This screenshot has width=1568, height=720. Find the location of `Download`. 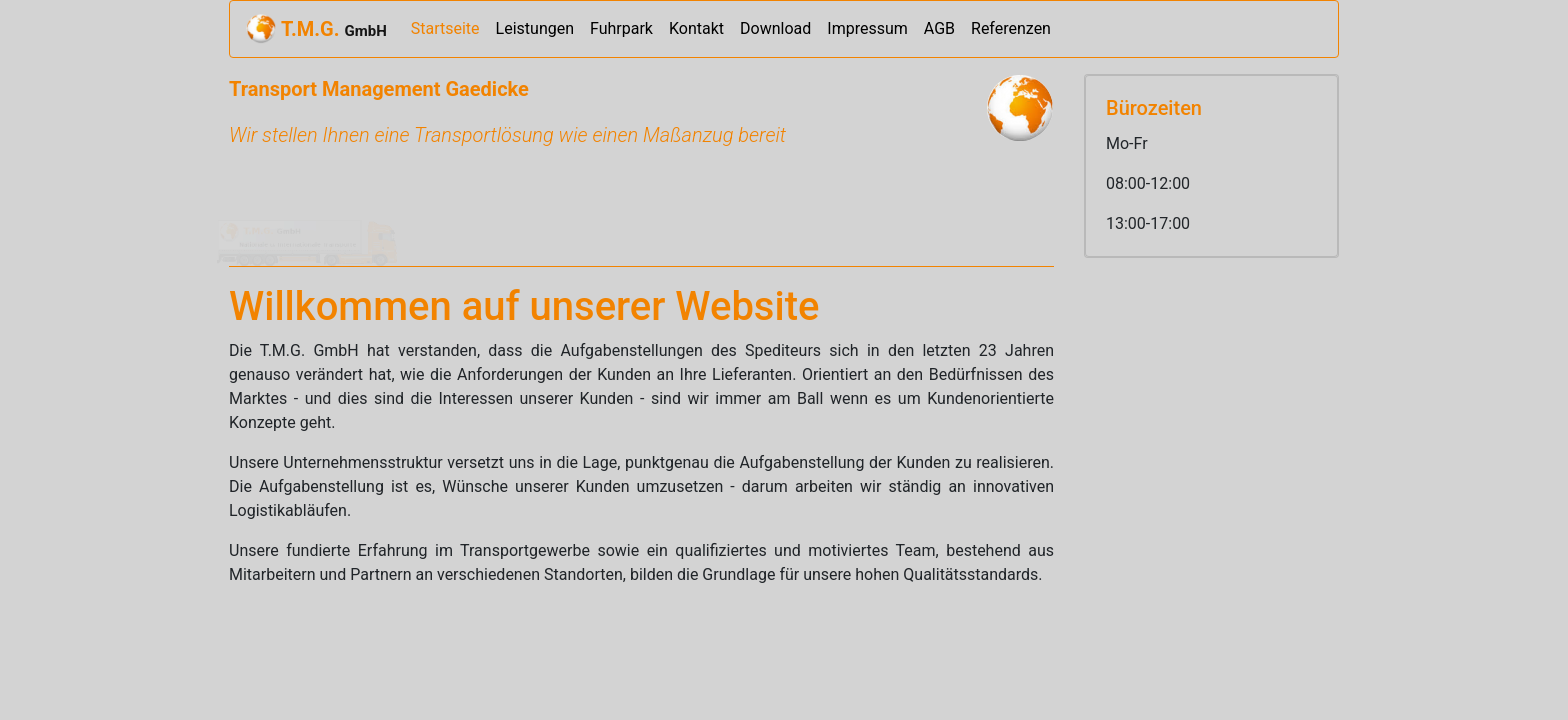

Download is located at coordinates (775, 28).